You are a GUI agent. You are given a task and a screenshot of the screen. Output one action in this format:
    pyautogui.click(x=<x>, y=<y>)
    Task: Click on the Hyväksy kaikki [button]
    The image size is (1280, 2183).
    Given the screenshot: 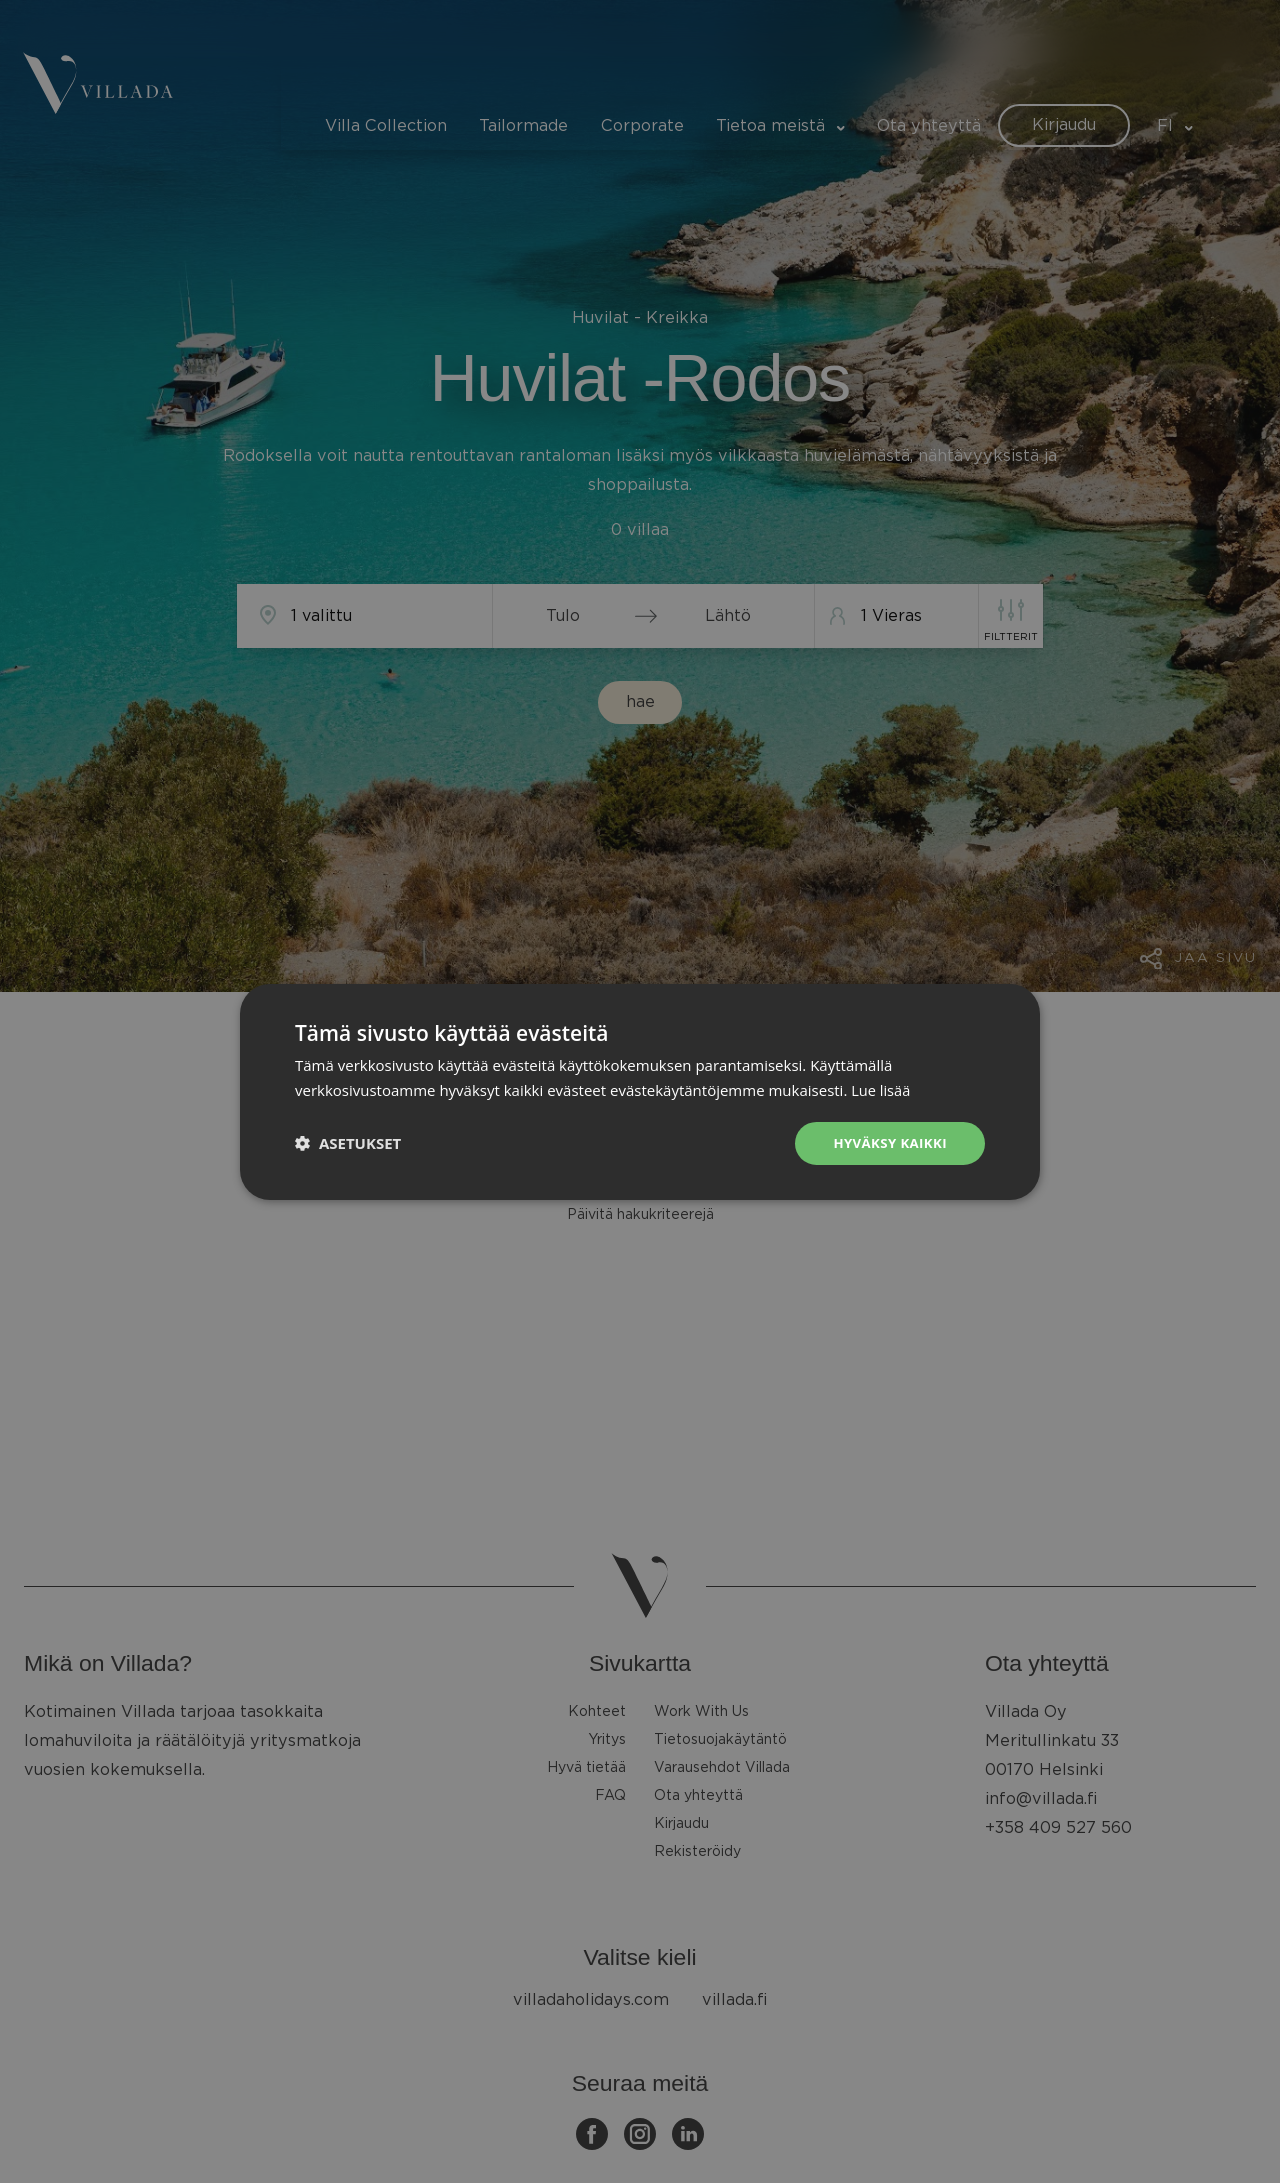 What is the action you would take?
    pyautogui.click(x=887, y=1142)
    